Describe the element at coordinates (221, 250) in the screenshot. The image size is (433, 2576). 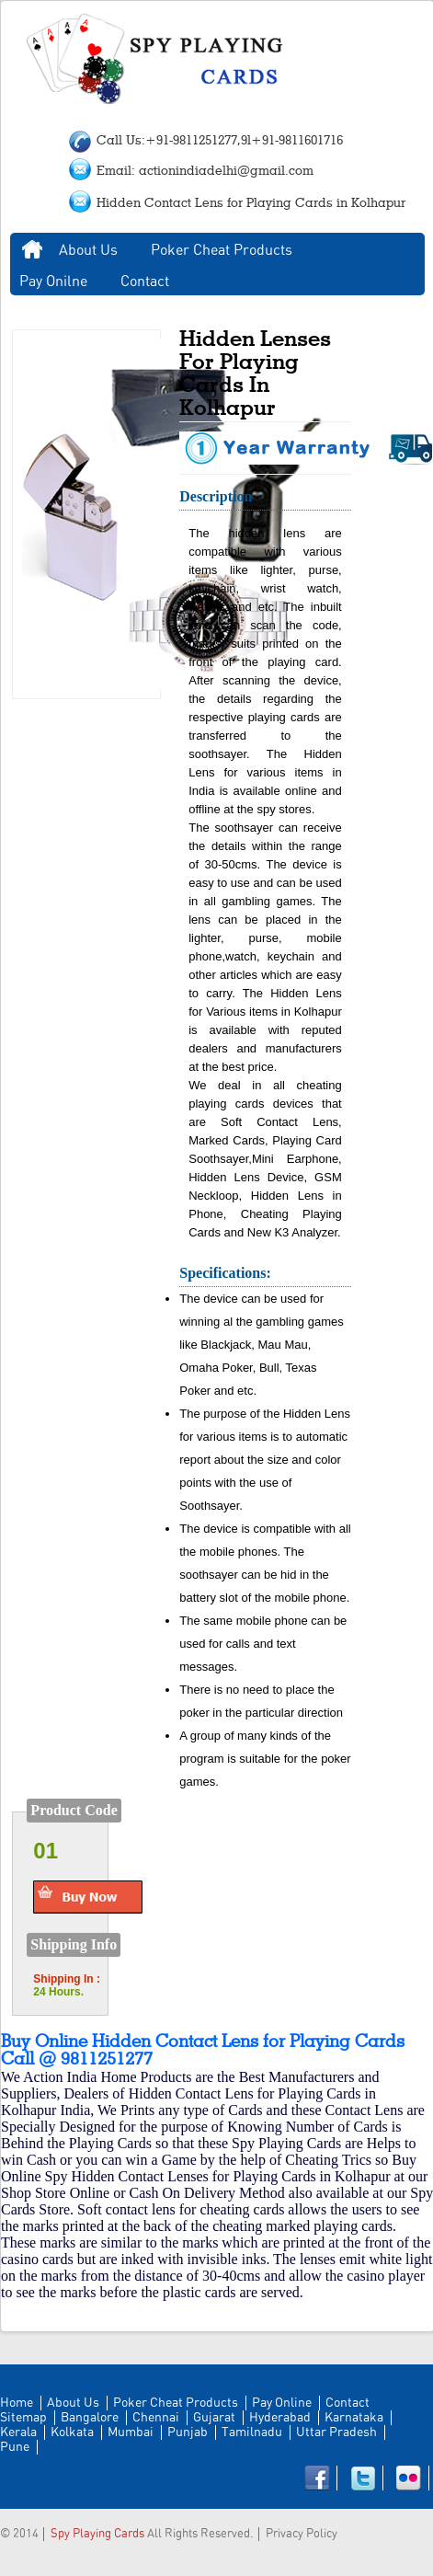
I see `Poker Cheat Products` at that location.